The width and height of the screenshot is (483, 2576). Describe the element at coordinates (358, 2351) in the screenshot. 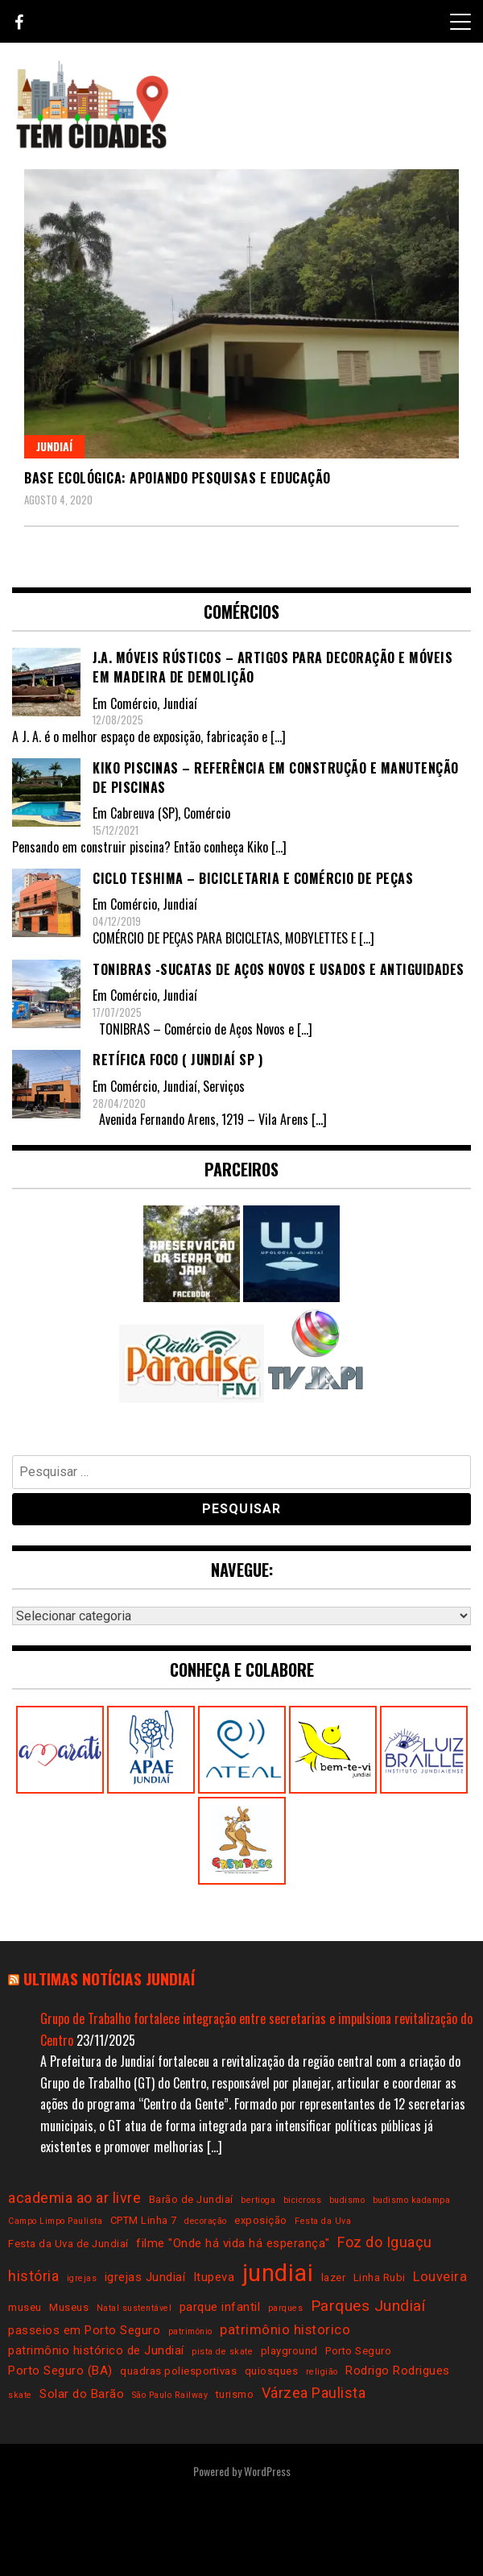

I see `Porto Seguro [Porto Seguro (3 itens)]` at that location.